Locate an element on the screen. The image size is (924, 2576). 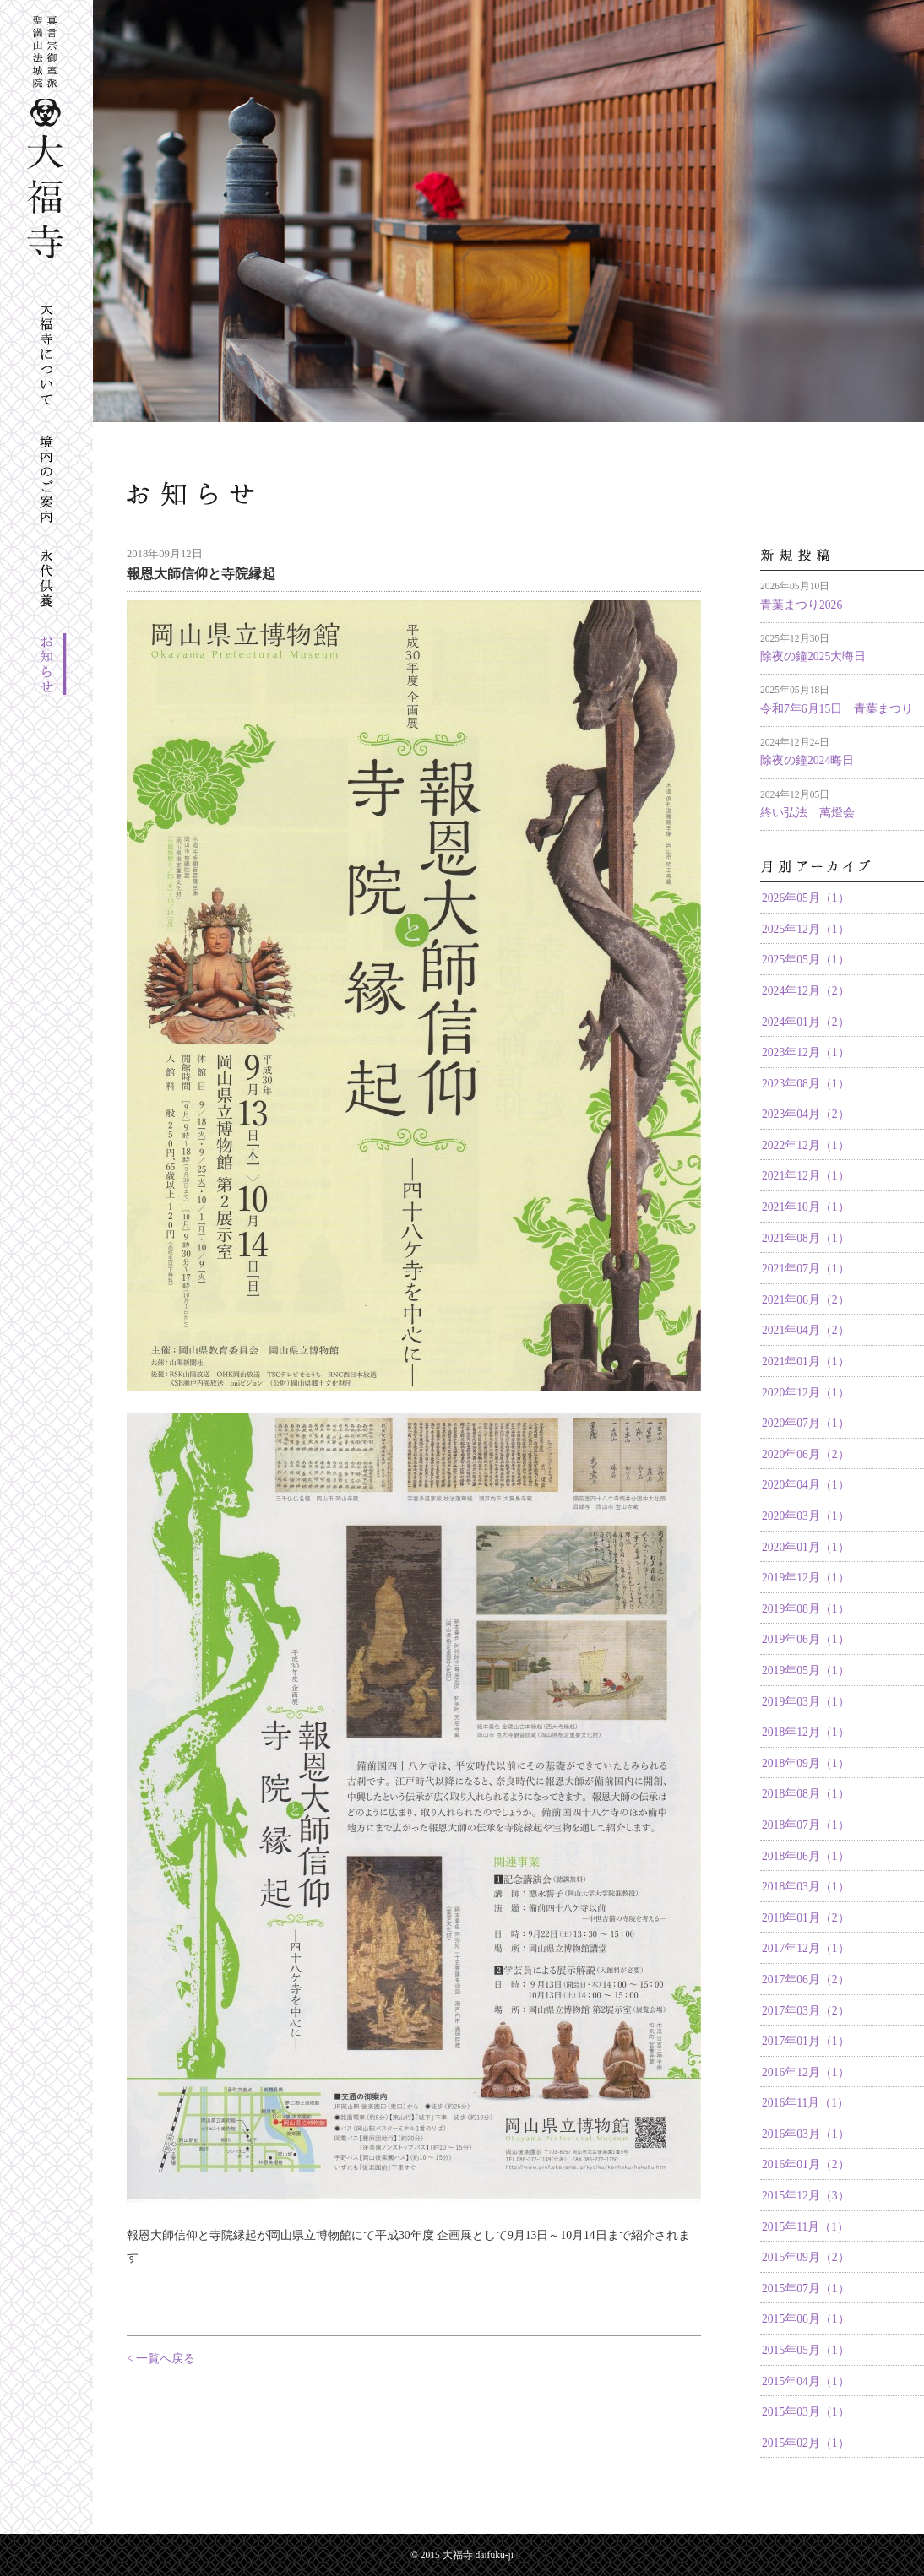
2026年05月（1） is located at coordinates (806, 898).